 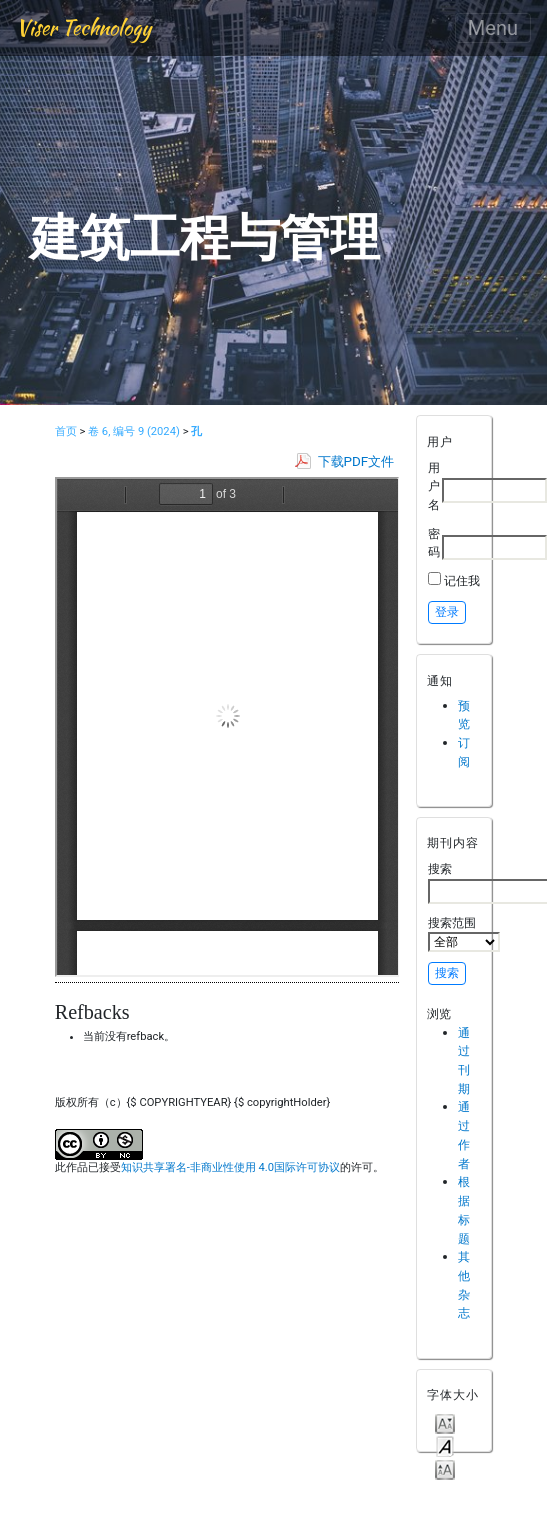 I want to click on Make font size larger, so click(x=445, y=1468).